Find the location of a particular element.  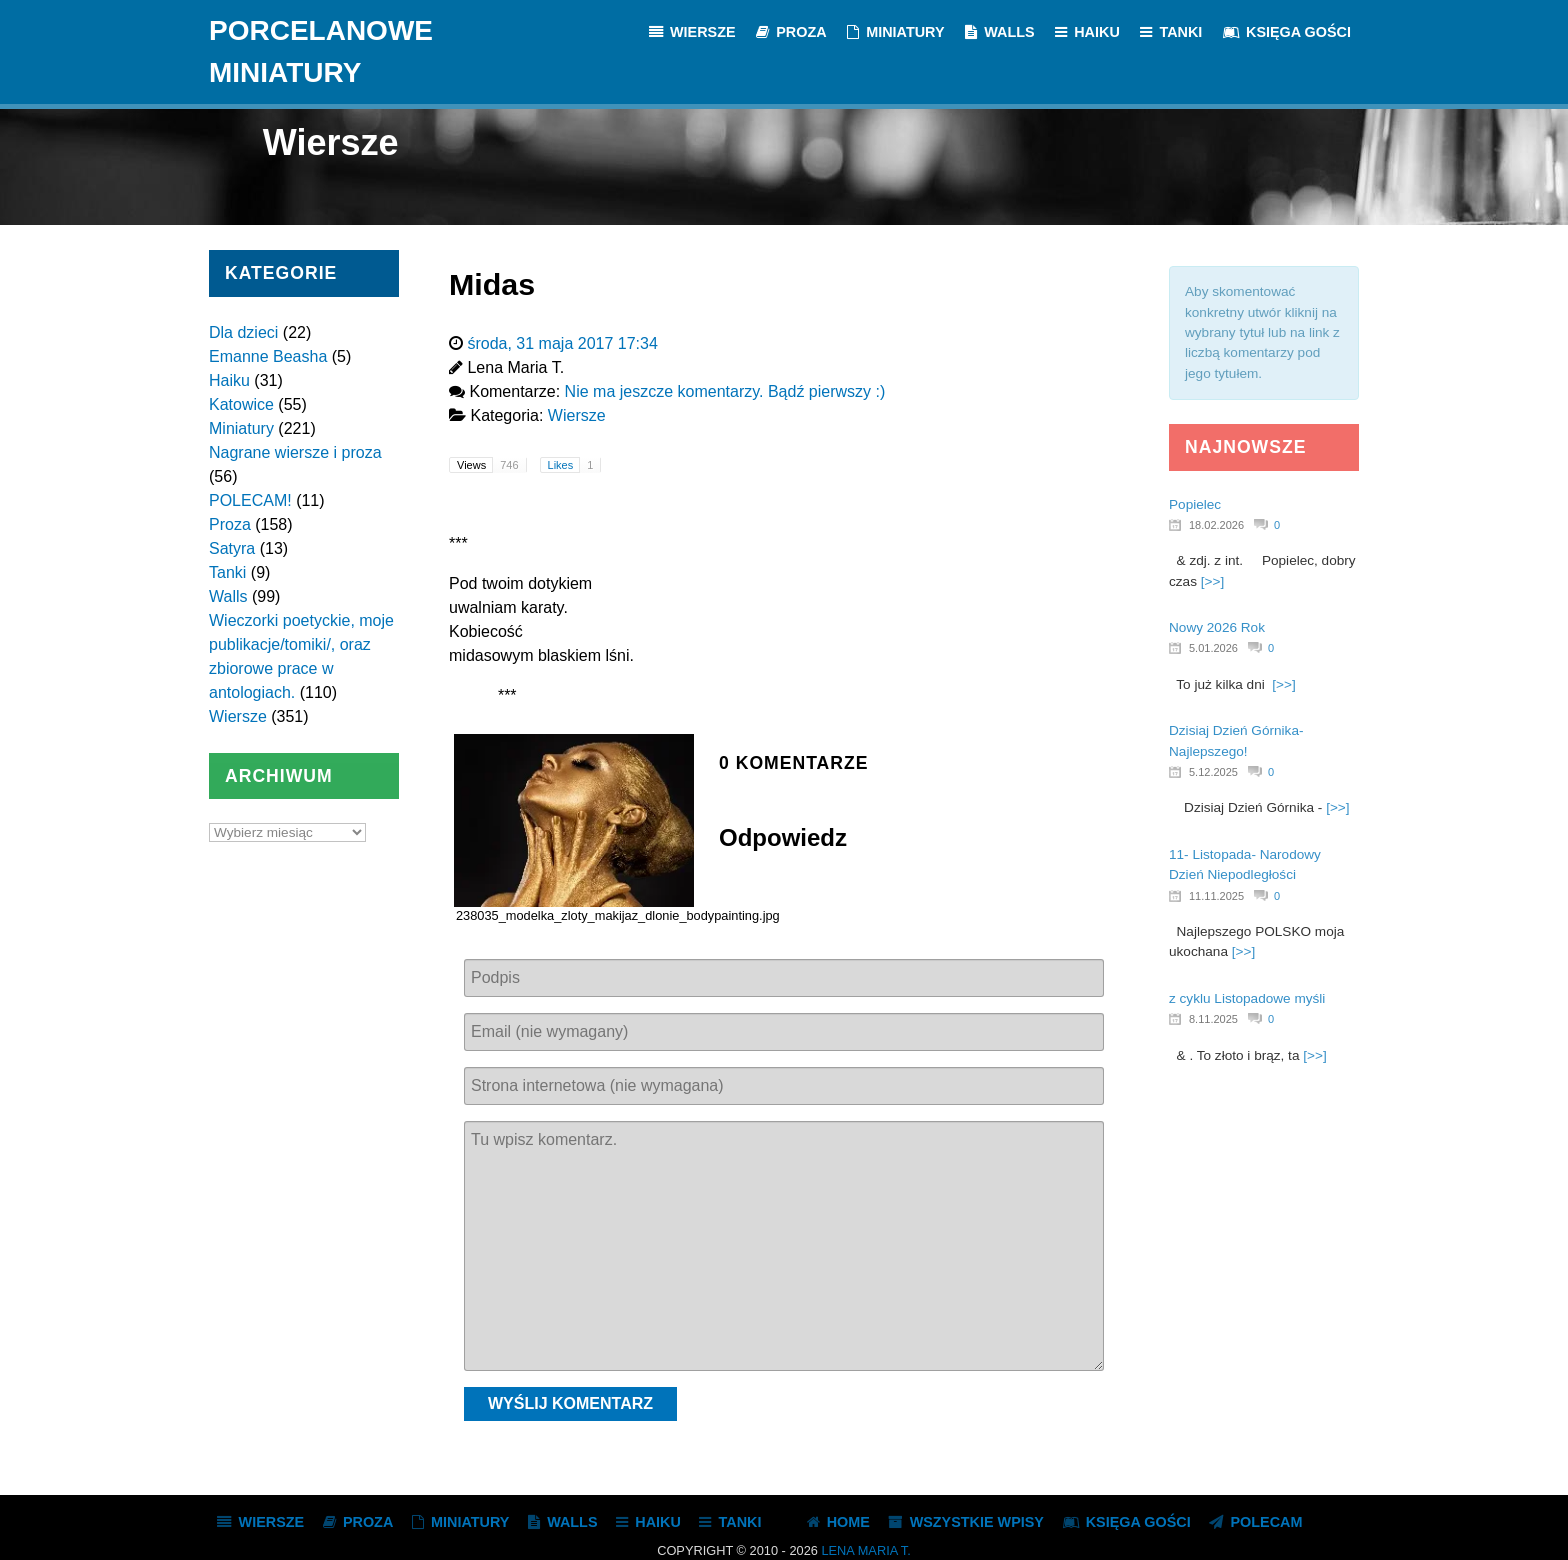

Lena Maria T. is located at coordinates (865, 1550).